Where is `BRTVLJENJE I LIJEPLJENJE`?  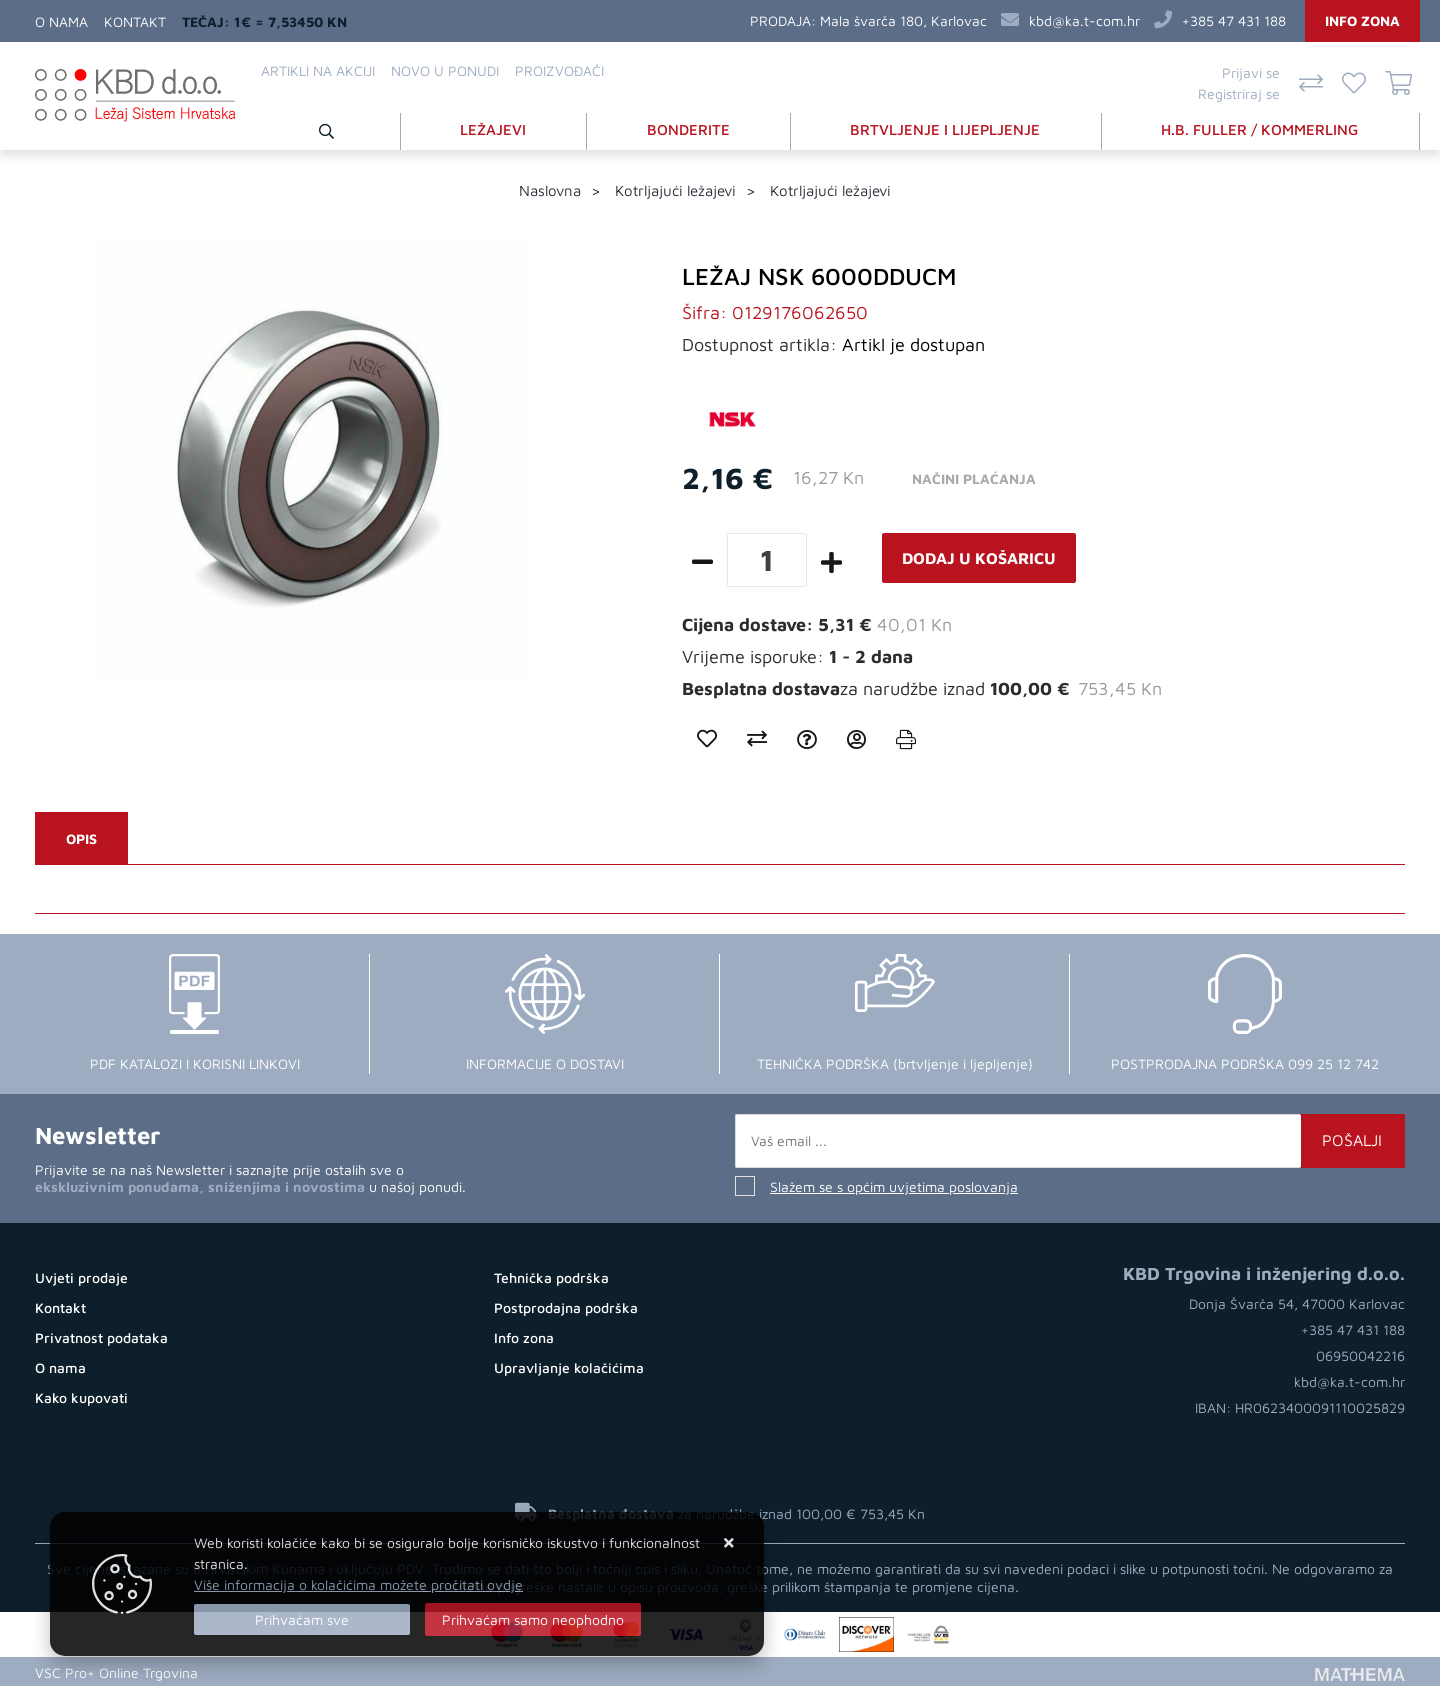
BRTVLJENJE I LIJEPLJENJE is located at coordinates (947, 128).